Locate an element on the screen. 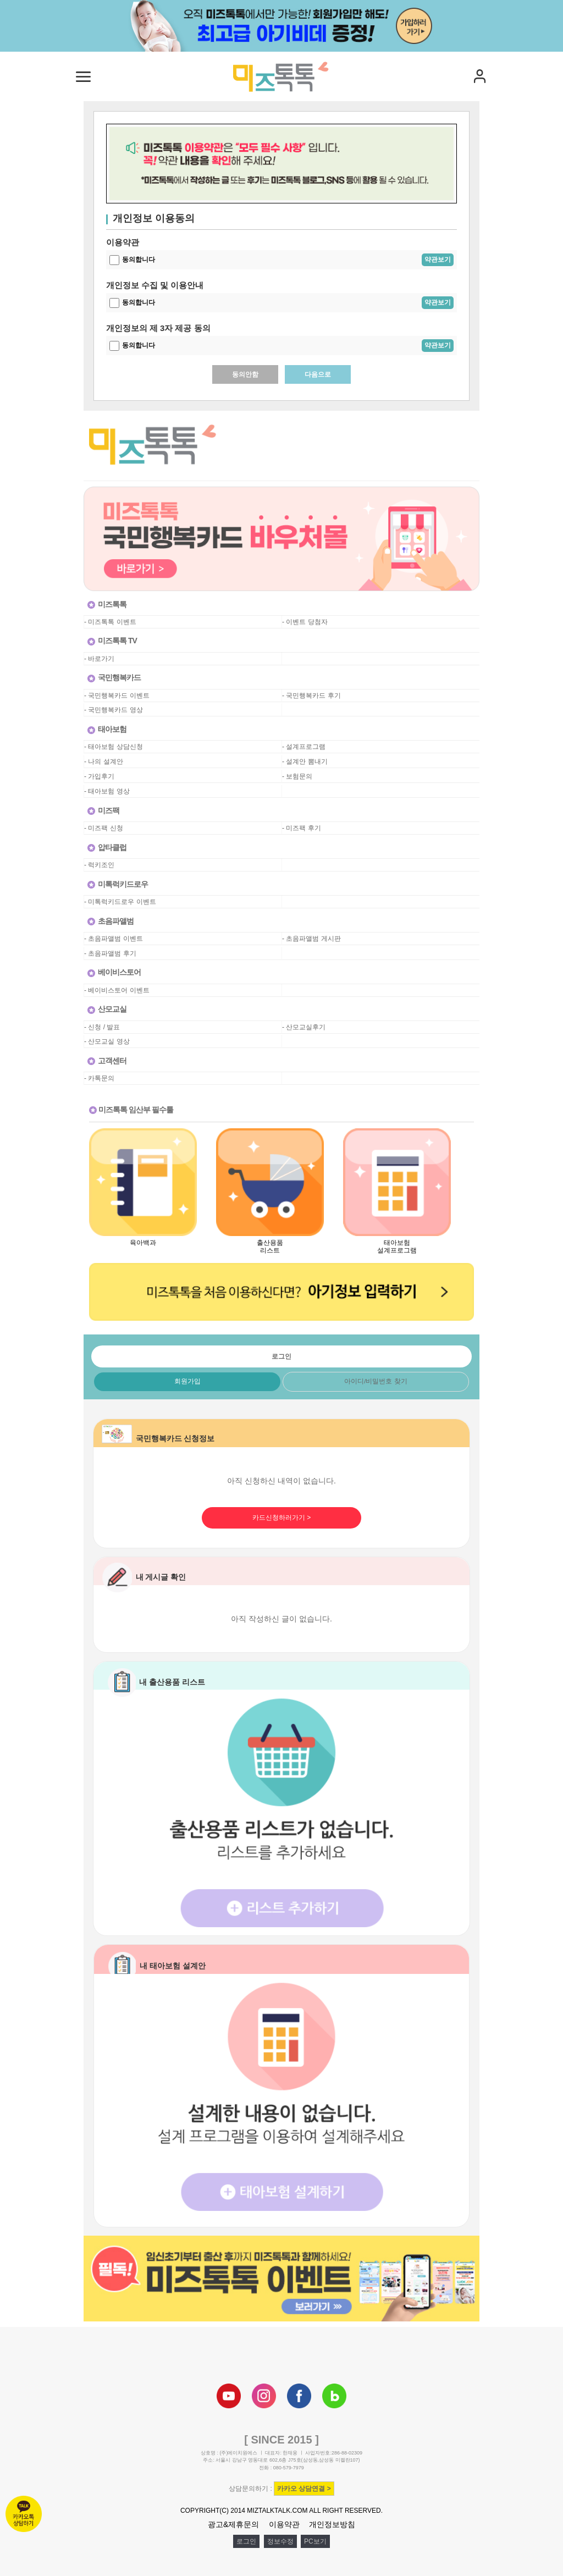 The height and width of the screenshot is (2576, 563). - 설계안 뽐내기 is located at coordinates (305, 761).